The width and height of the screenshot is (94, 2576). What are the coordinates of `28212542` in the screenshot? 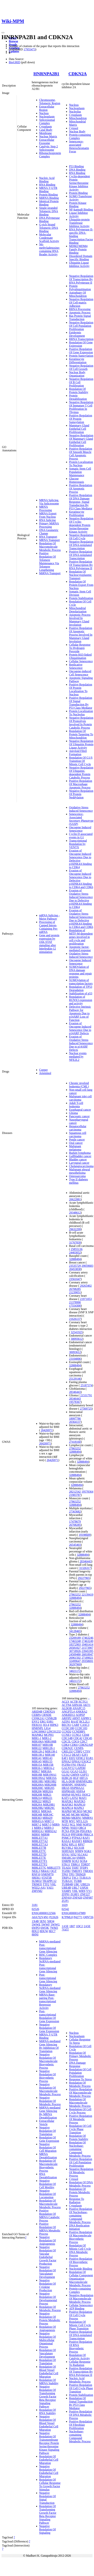 It's located at (75, 1491).